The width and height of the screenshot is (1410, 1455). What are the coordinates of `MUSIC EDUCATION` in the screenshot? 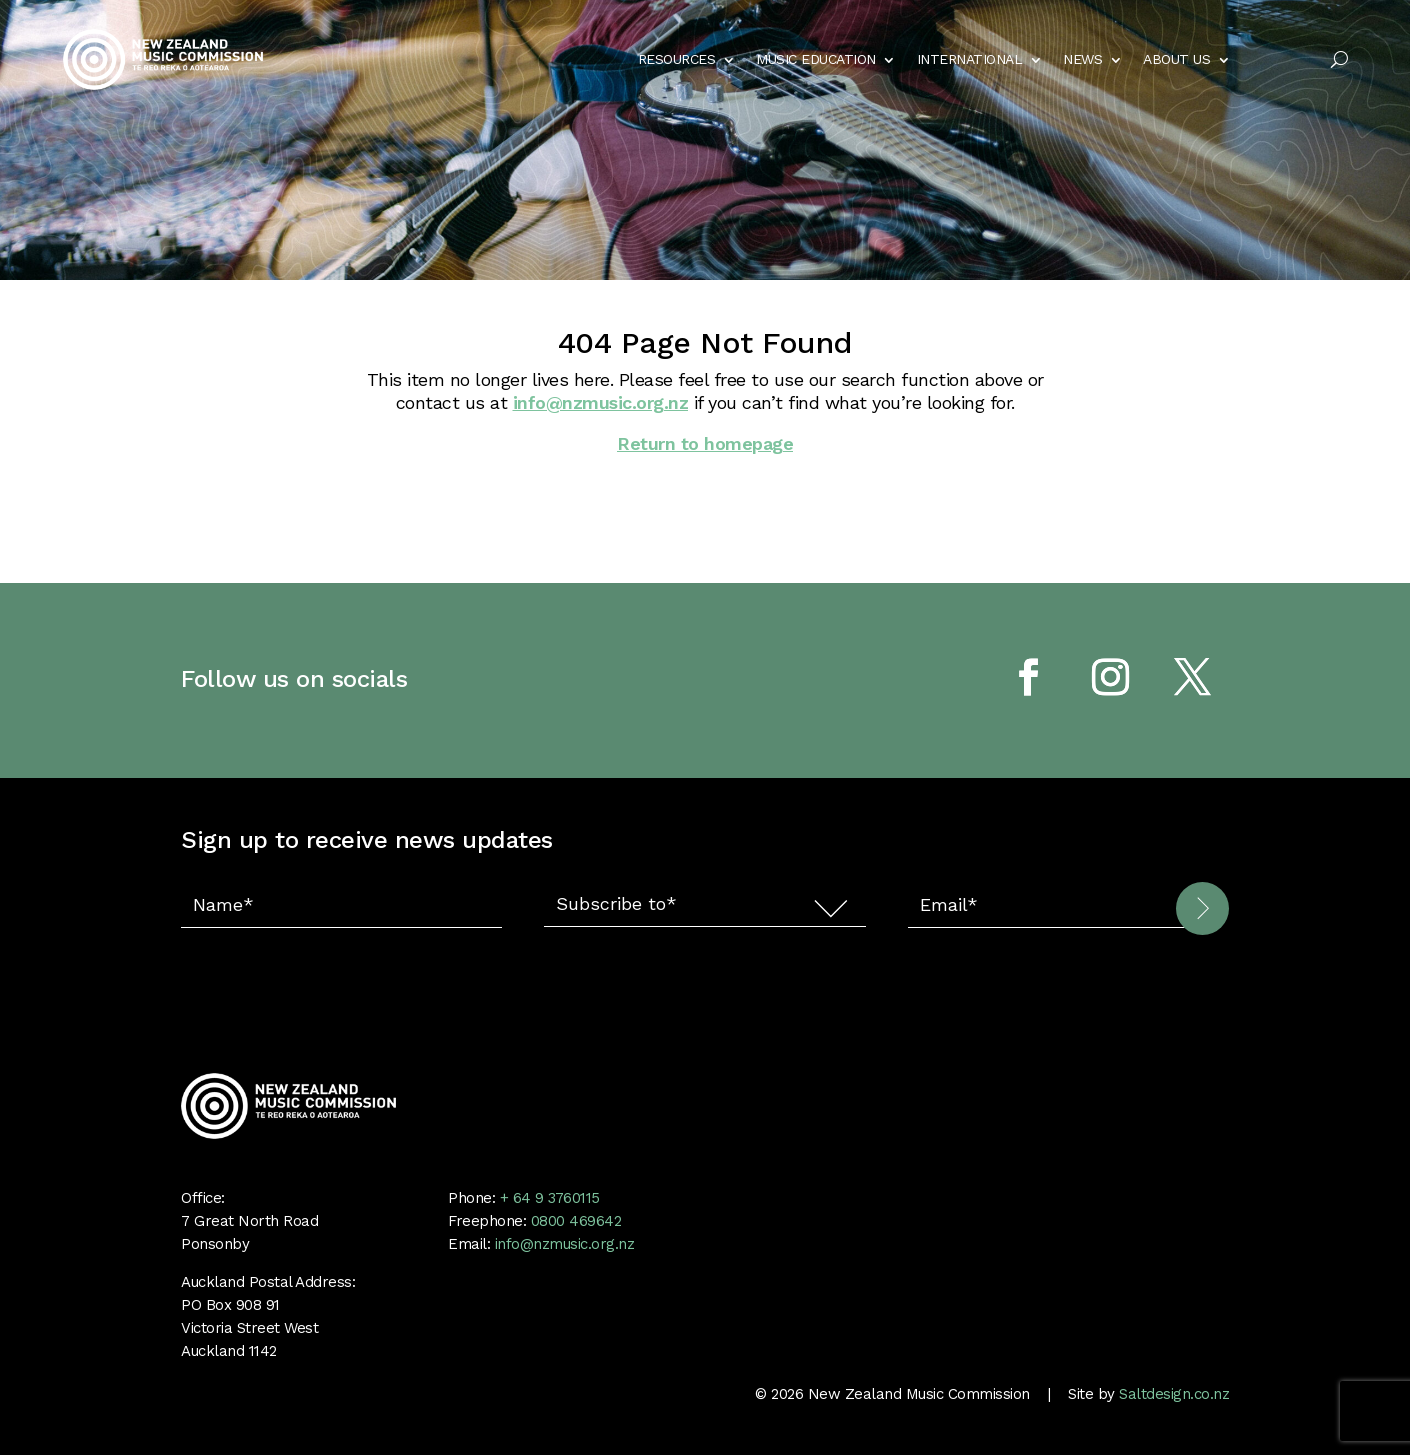 It's located at (816, 59).